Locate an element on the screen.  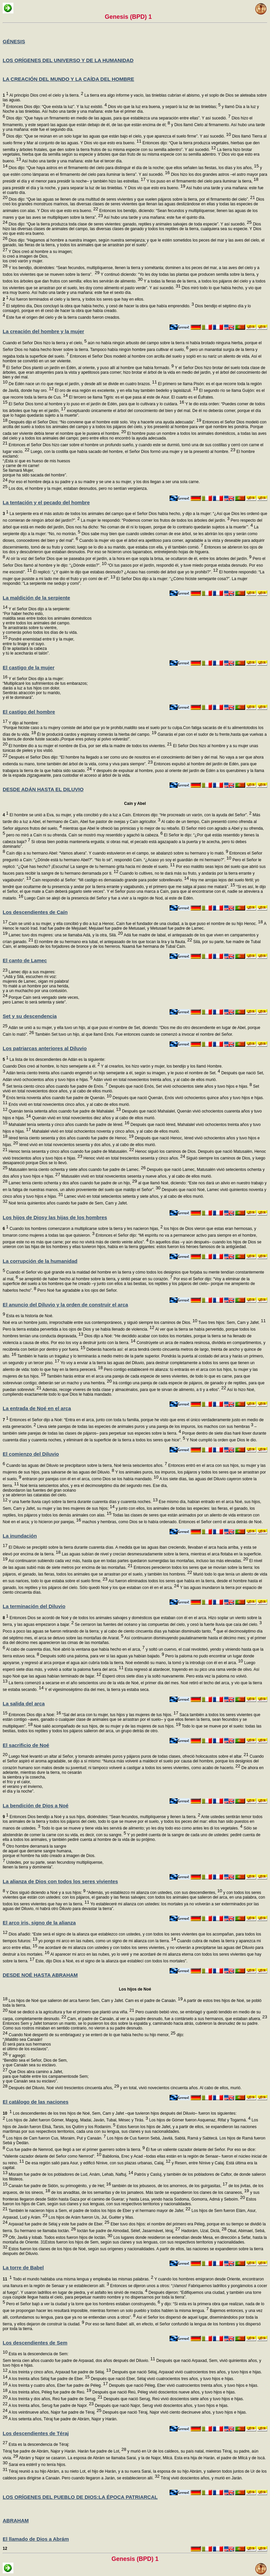
Pero la tierra estaba pervertida a los ojos de Dios y se había llenado de violencia. is located at coordinates (78, 1329).